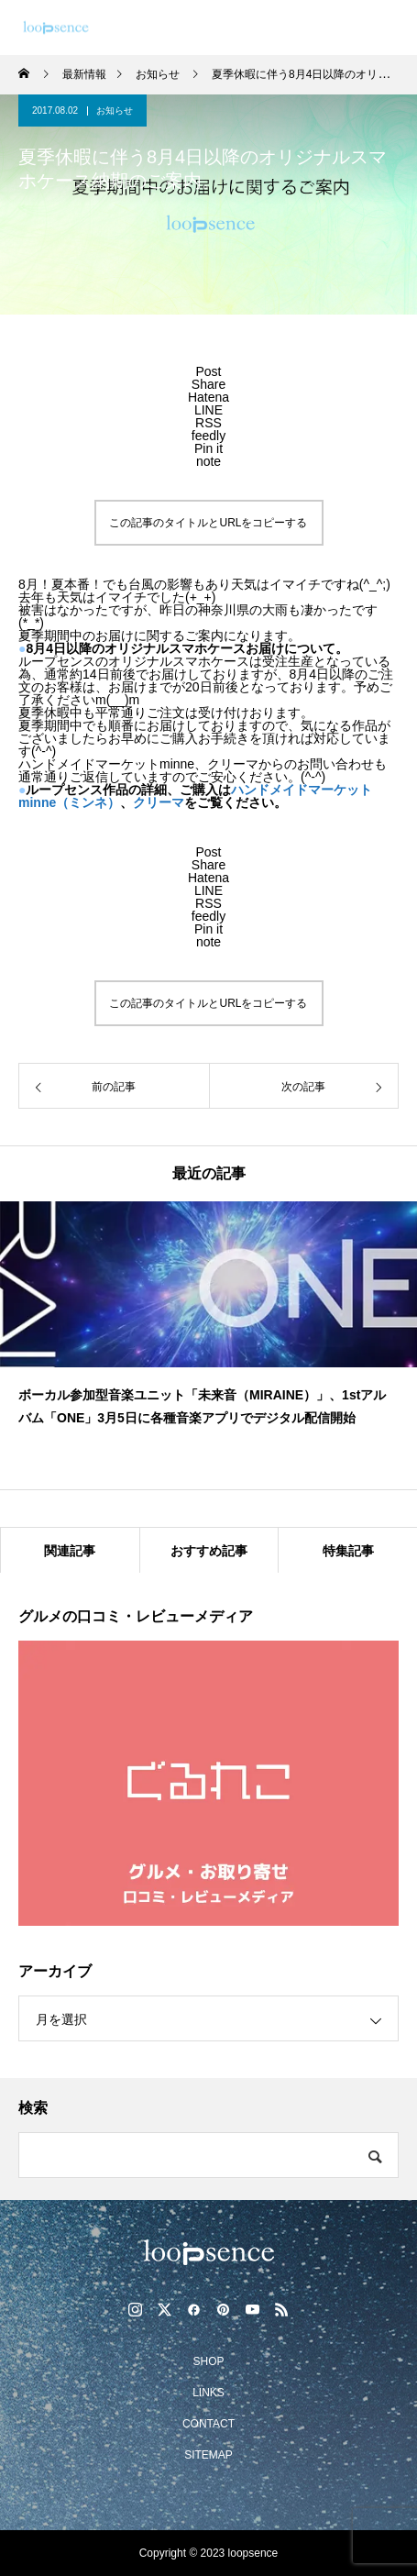 The height and width of the screenshot is (2576, 417). Describe the element at coordinates (208, 2392) in the screenshot. I see `LINKS` at that location.